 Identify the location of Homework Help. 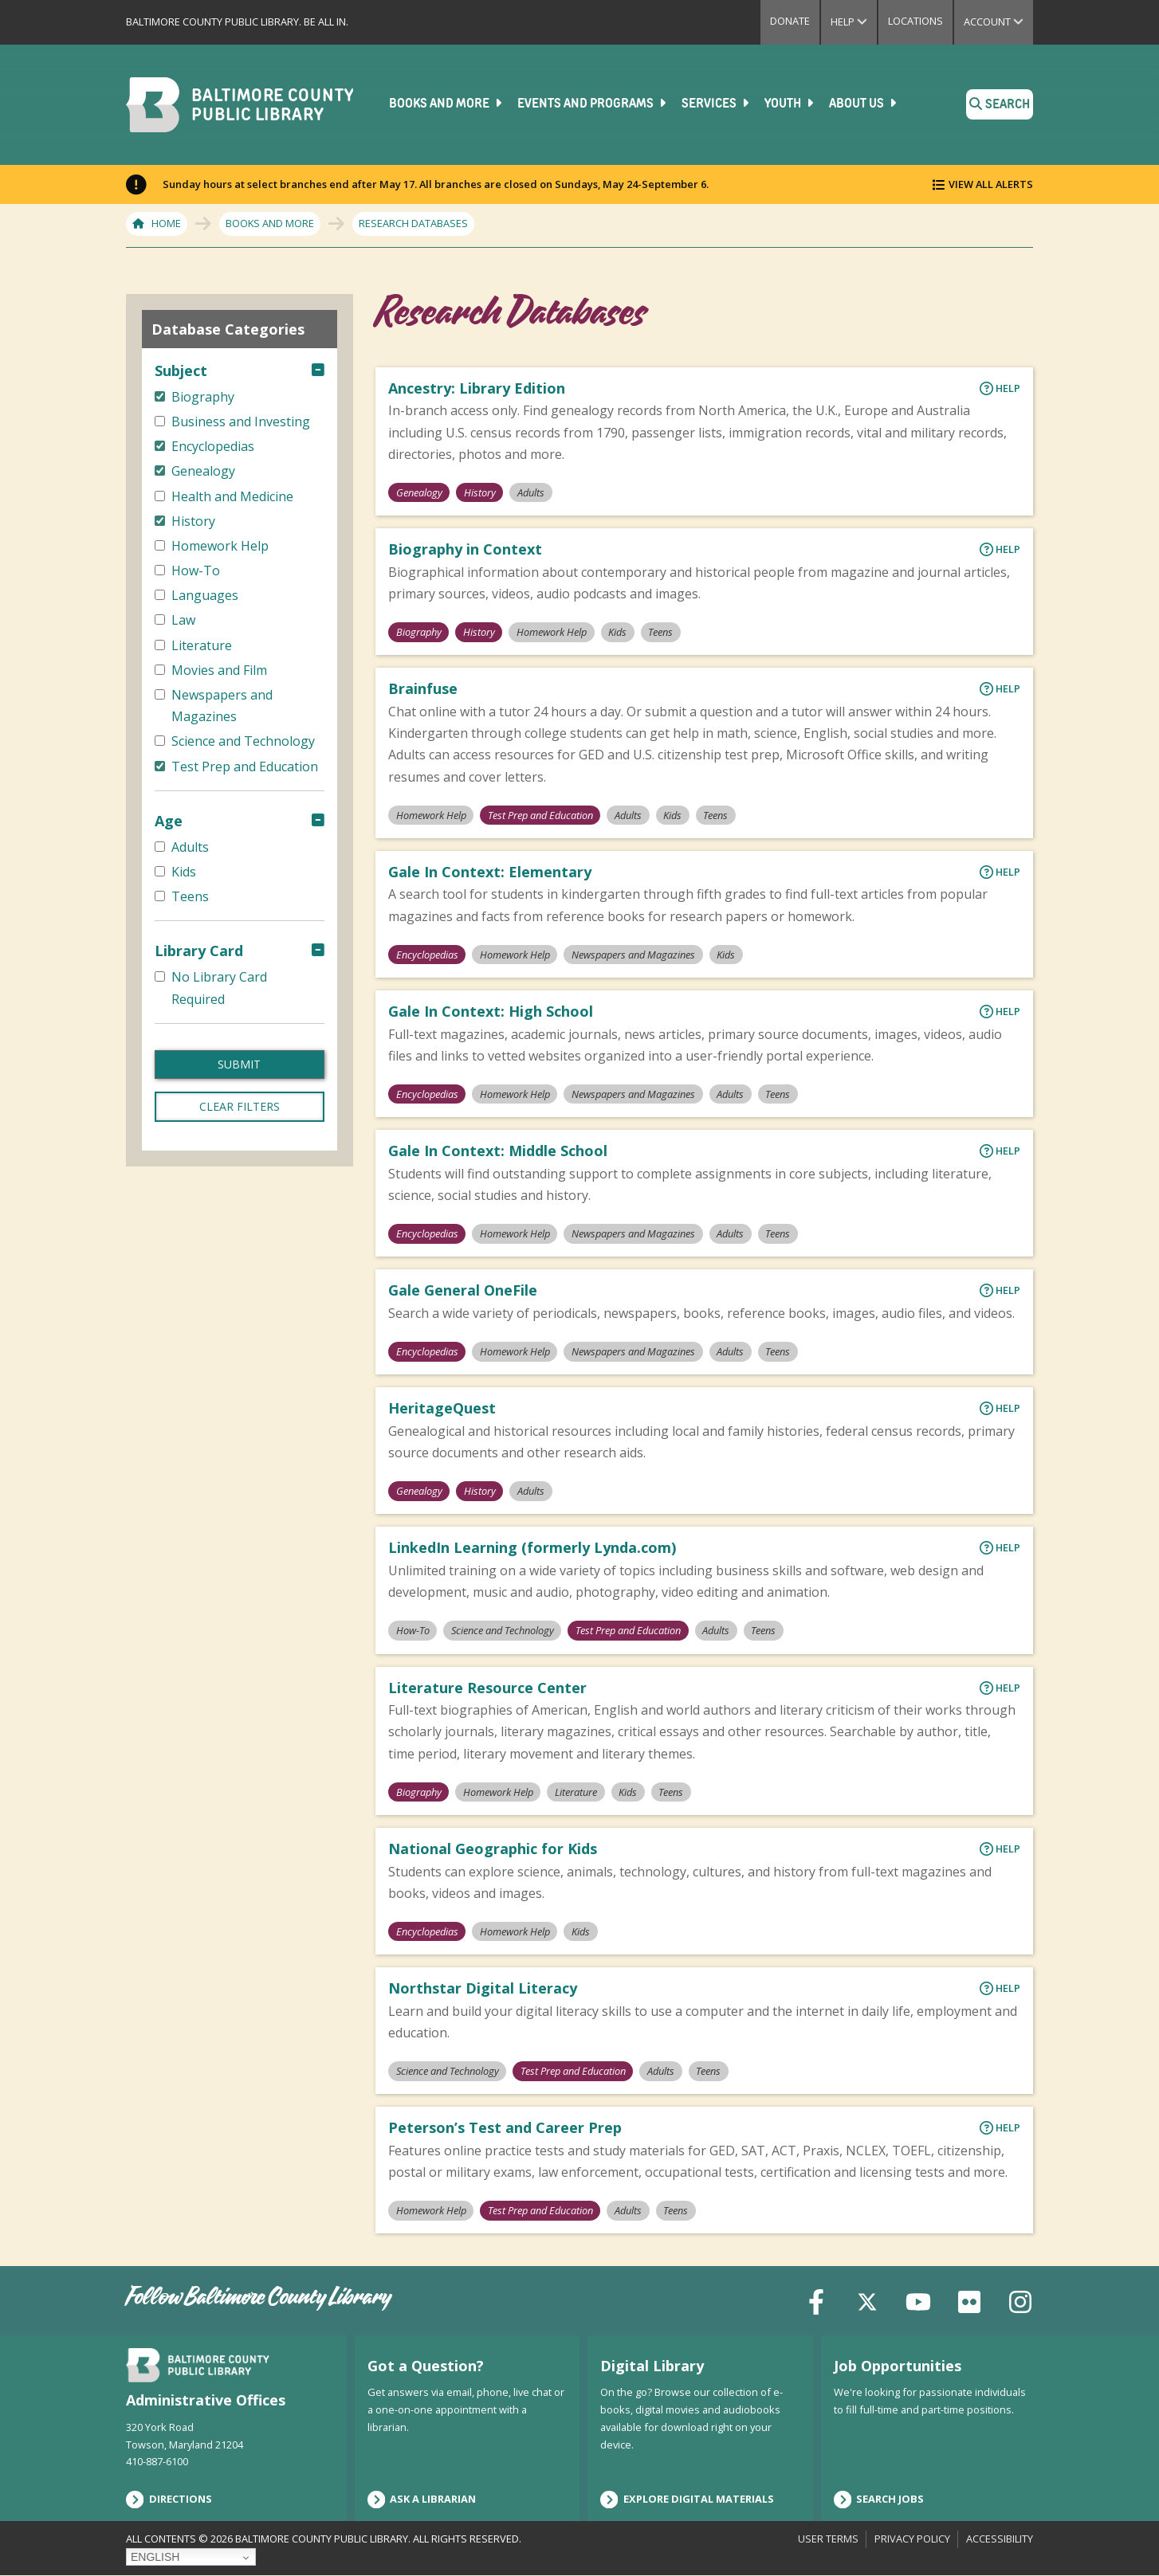
(552, 632).